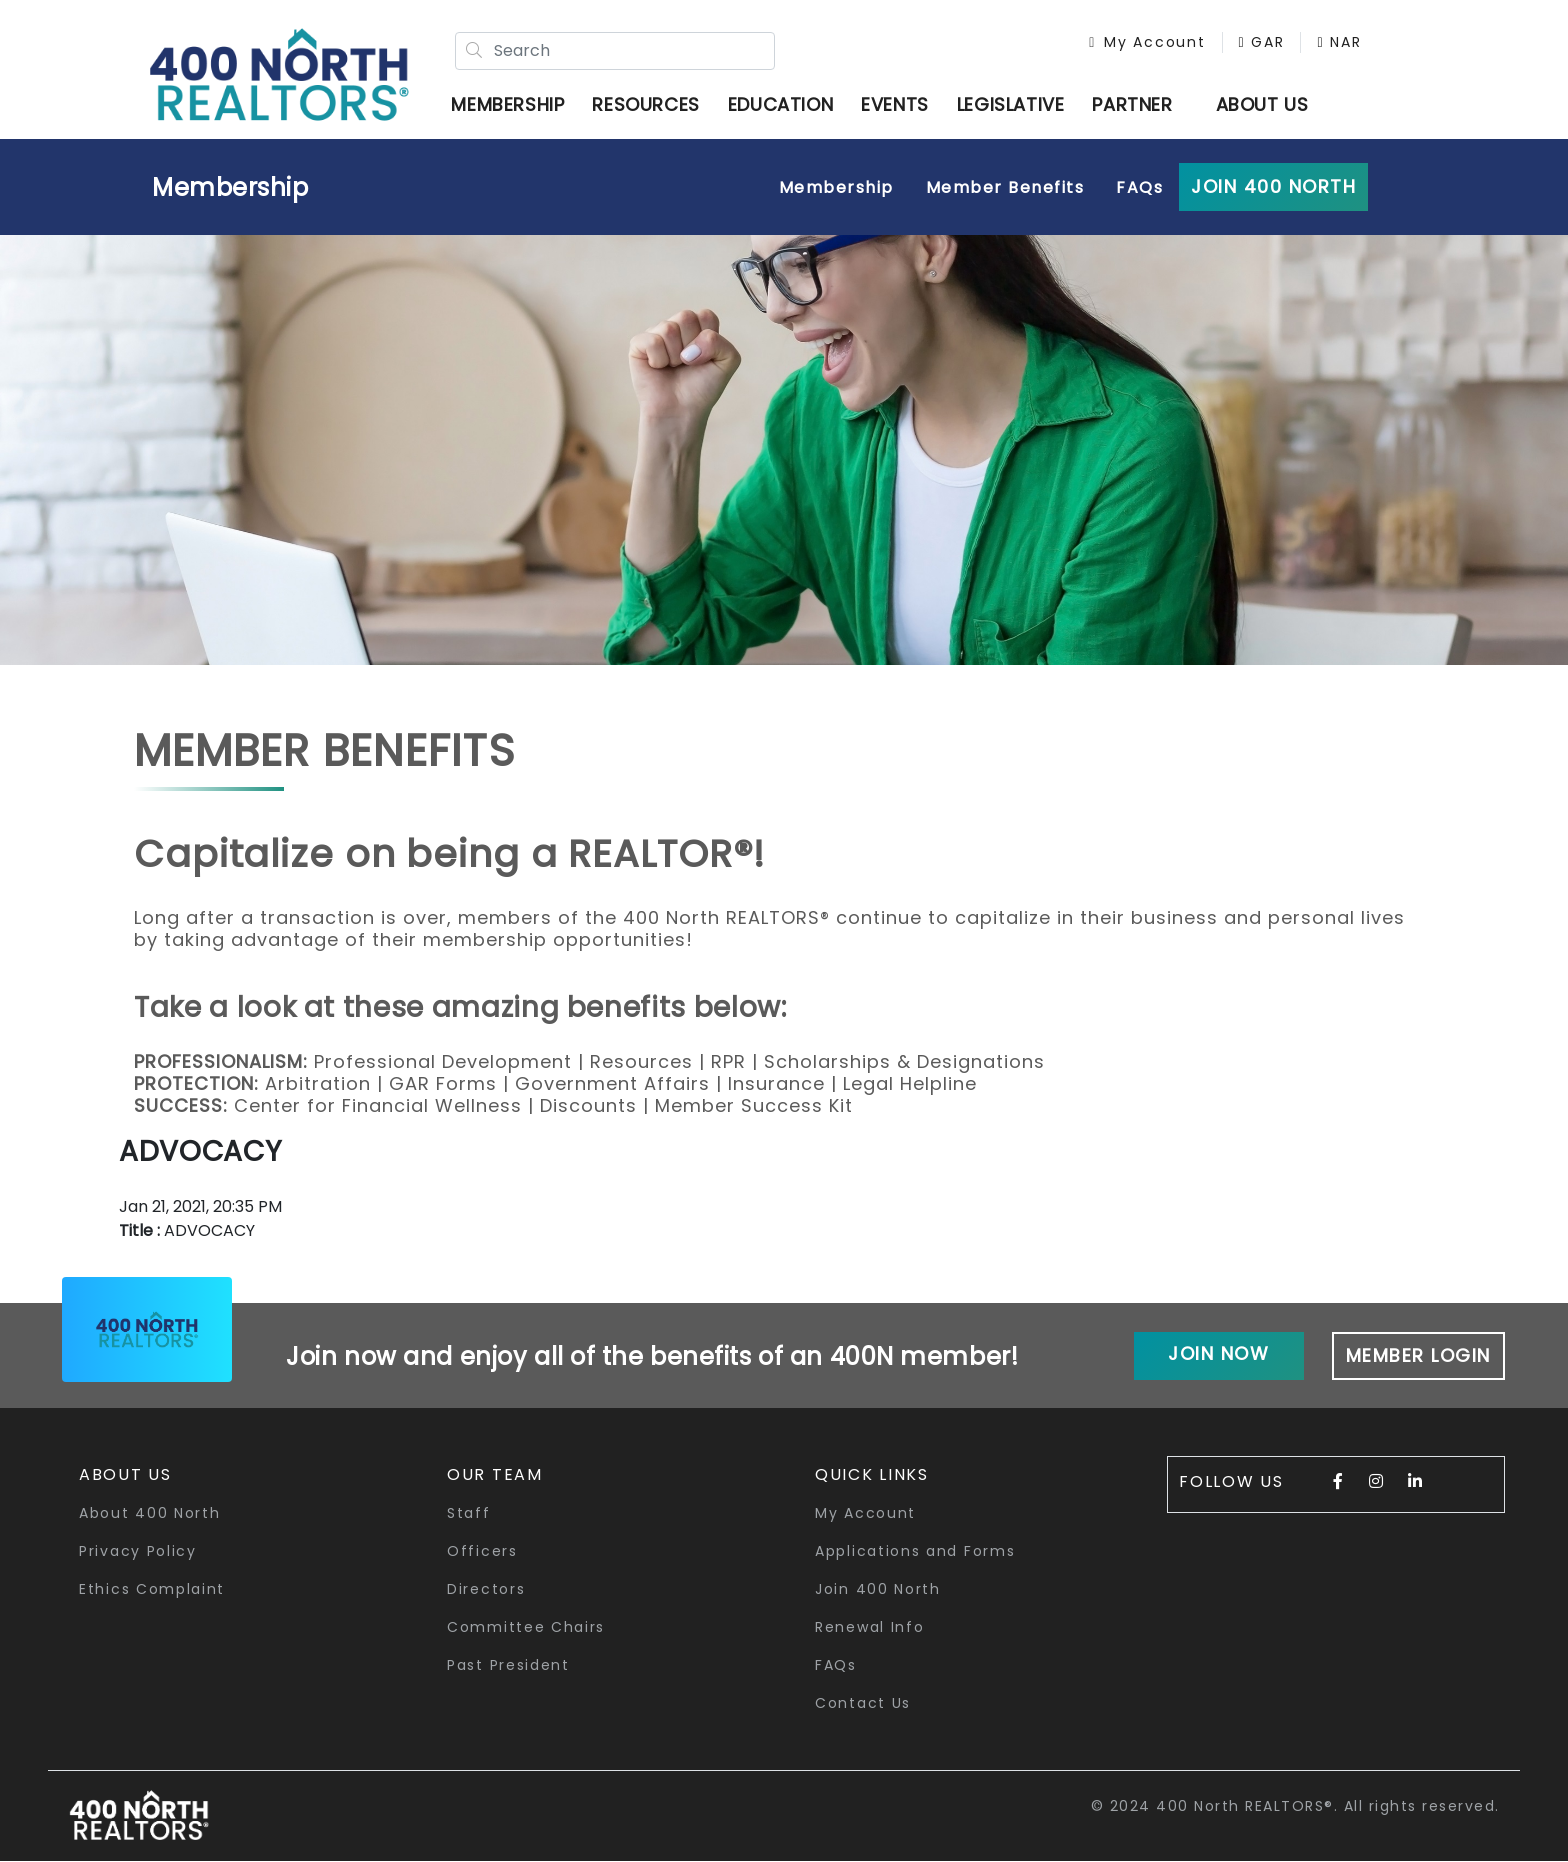 The width and height of the screenshot is (1568, 1862). What do you see at coordinates (1011, 104) in the screenshot?
I see `Legislative [button]` at bounding box center [1011, 104].